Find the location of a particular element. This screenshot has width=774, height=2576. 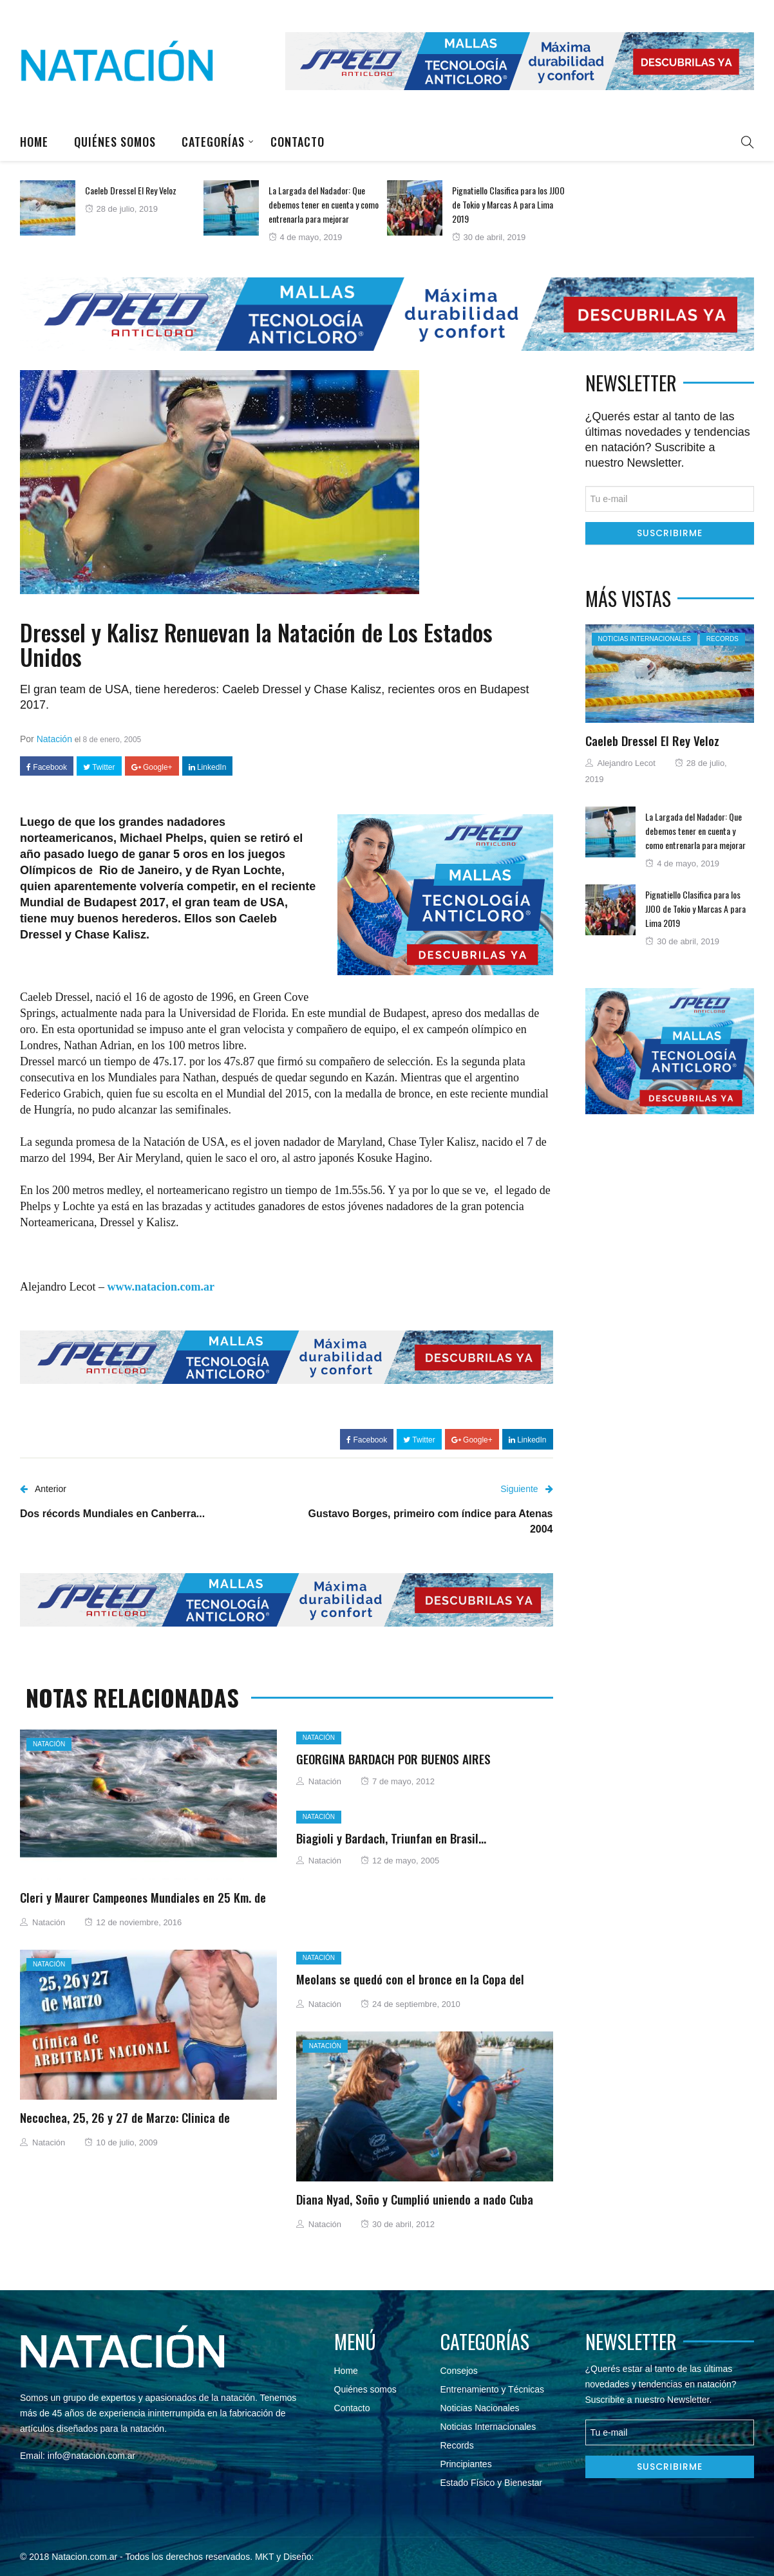

Noticias Nacionales is located at coordinates (480, 2408).